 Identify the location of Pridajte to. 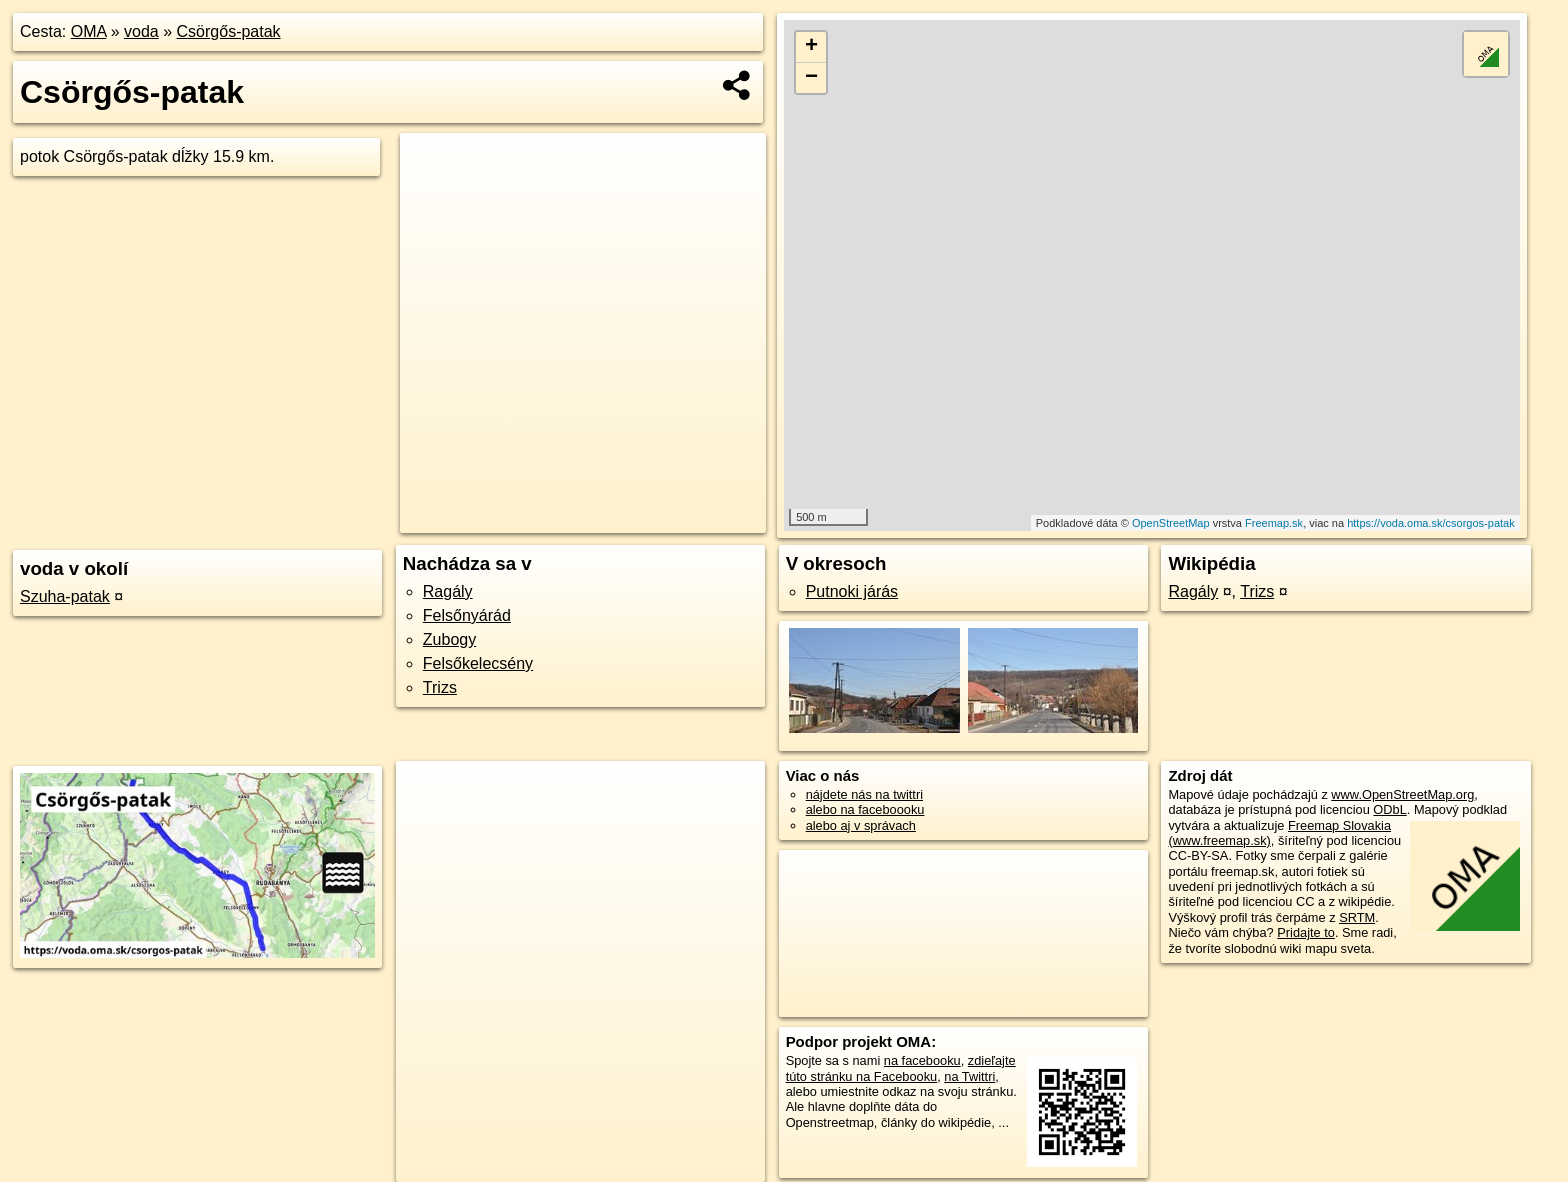
(1306, 932).